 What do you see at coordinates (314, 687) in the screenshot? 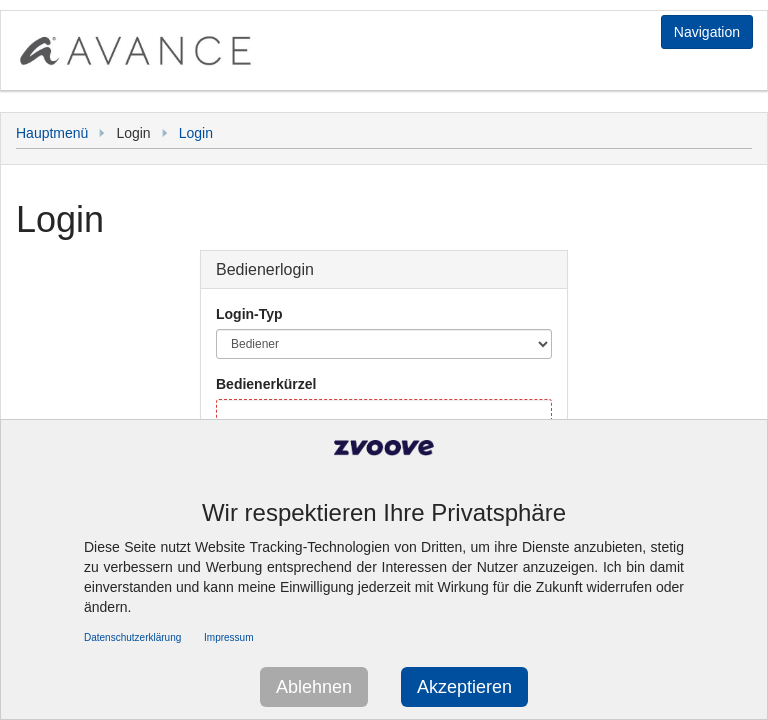
I see `Ablehnen` at bounding box center [314, 687].